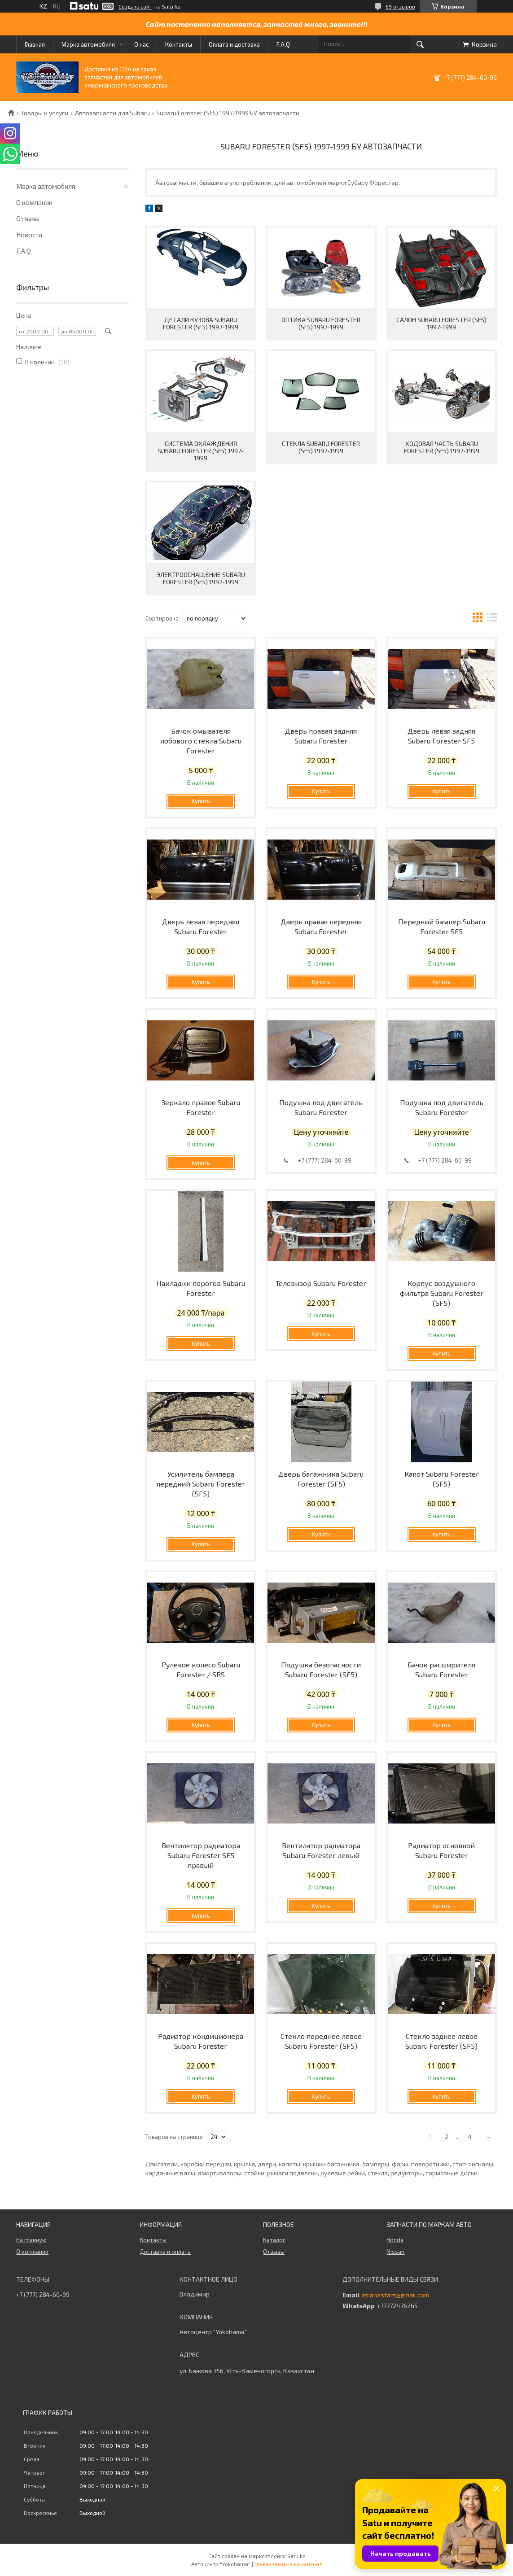  Describe the element at coordinates (441, 1293) in the screenshot. I see `Корпус воздушного фильтра Subaru Forester (SF5)` at that location.